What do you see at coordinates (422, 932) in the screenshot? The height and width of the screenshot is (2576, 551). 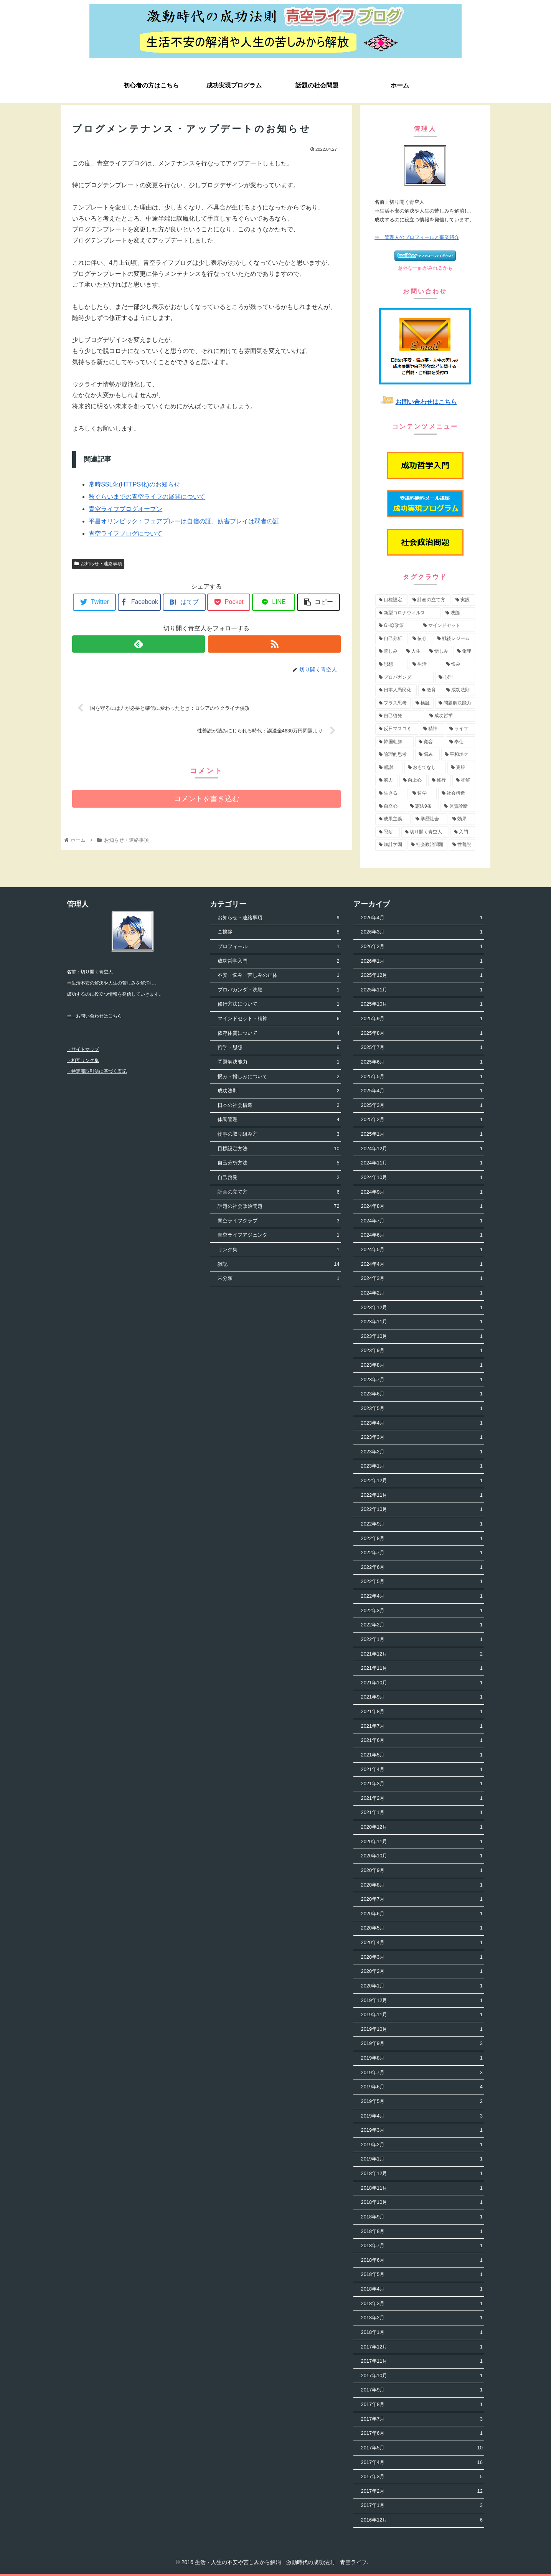 I see `2026年3月` at bounding box center [422, 932].